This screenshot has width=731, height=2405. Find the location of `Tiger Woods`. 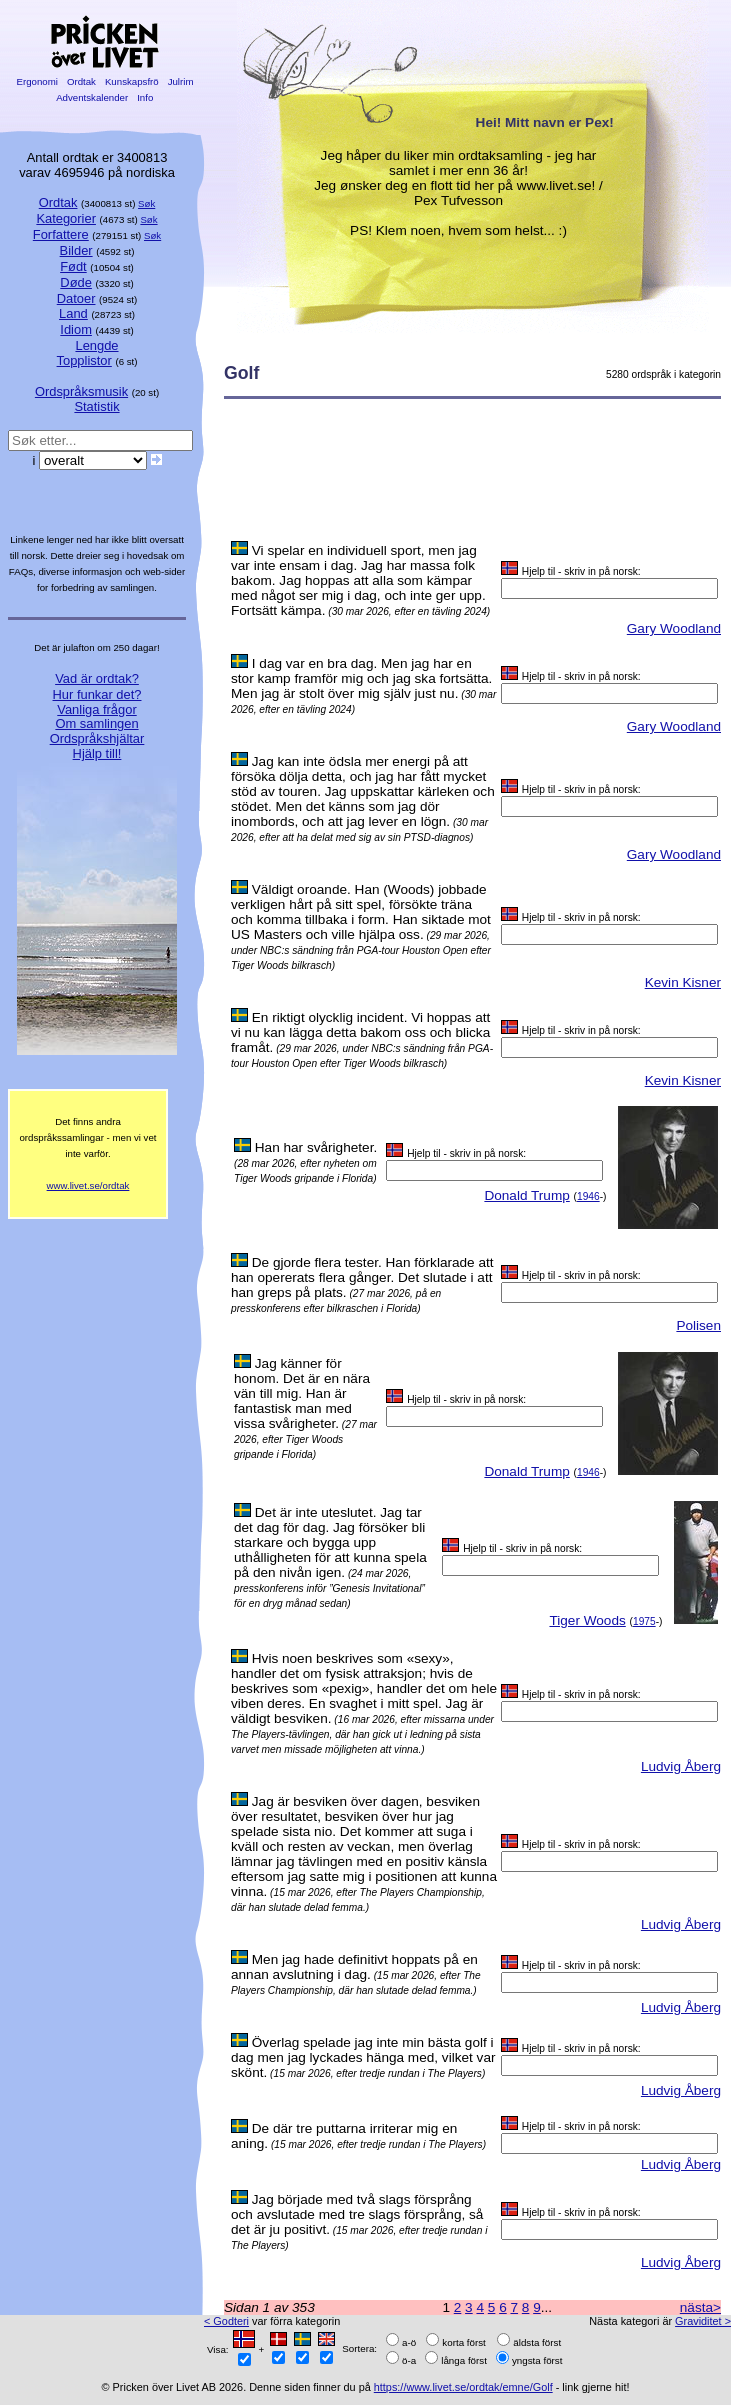

Tiger Woods is located at coordinates (587, 1620).